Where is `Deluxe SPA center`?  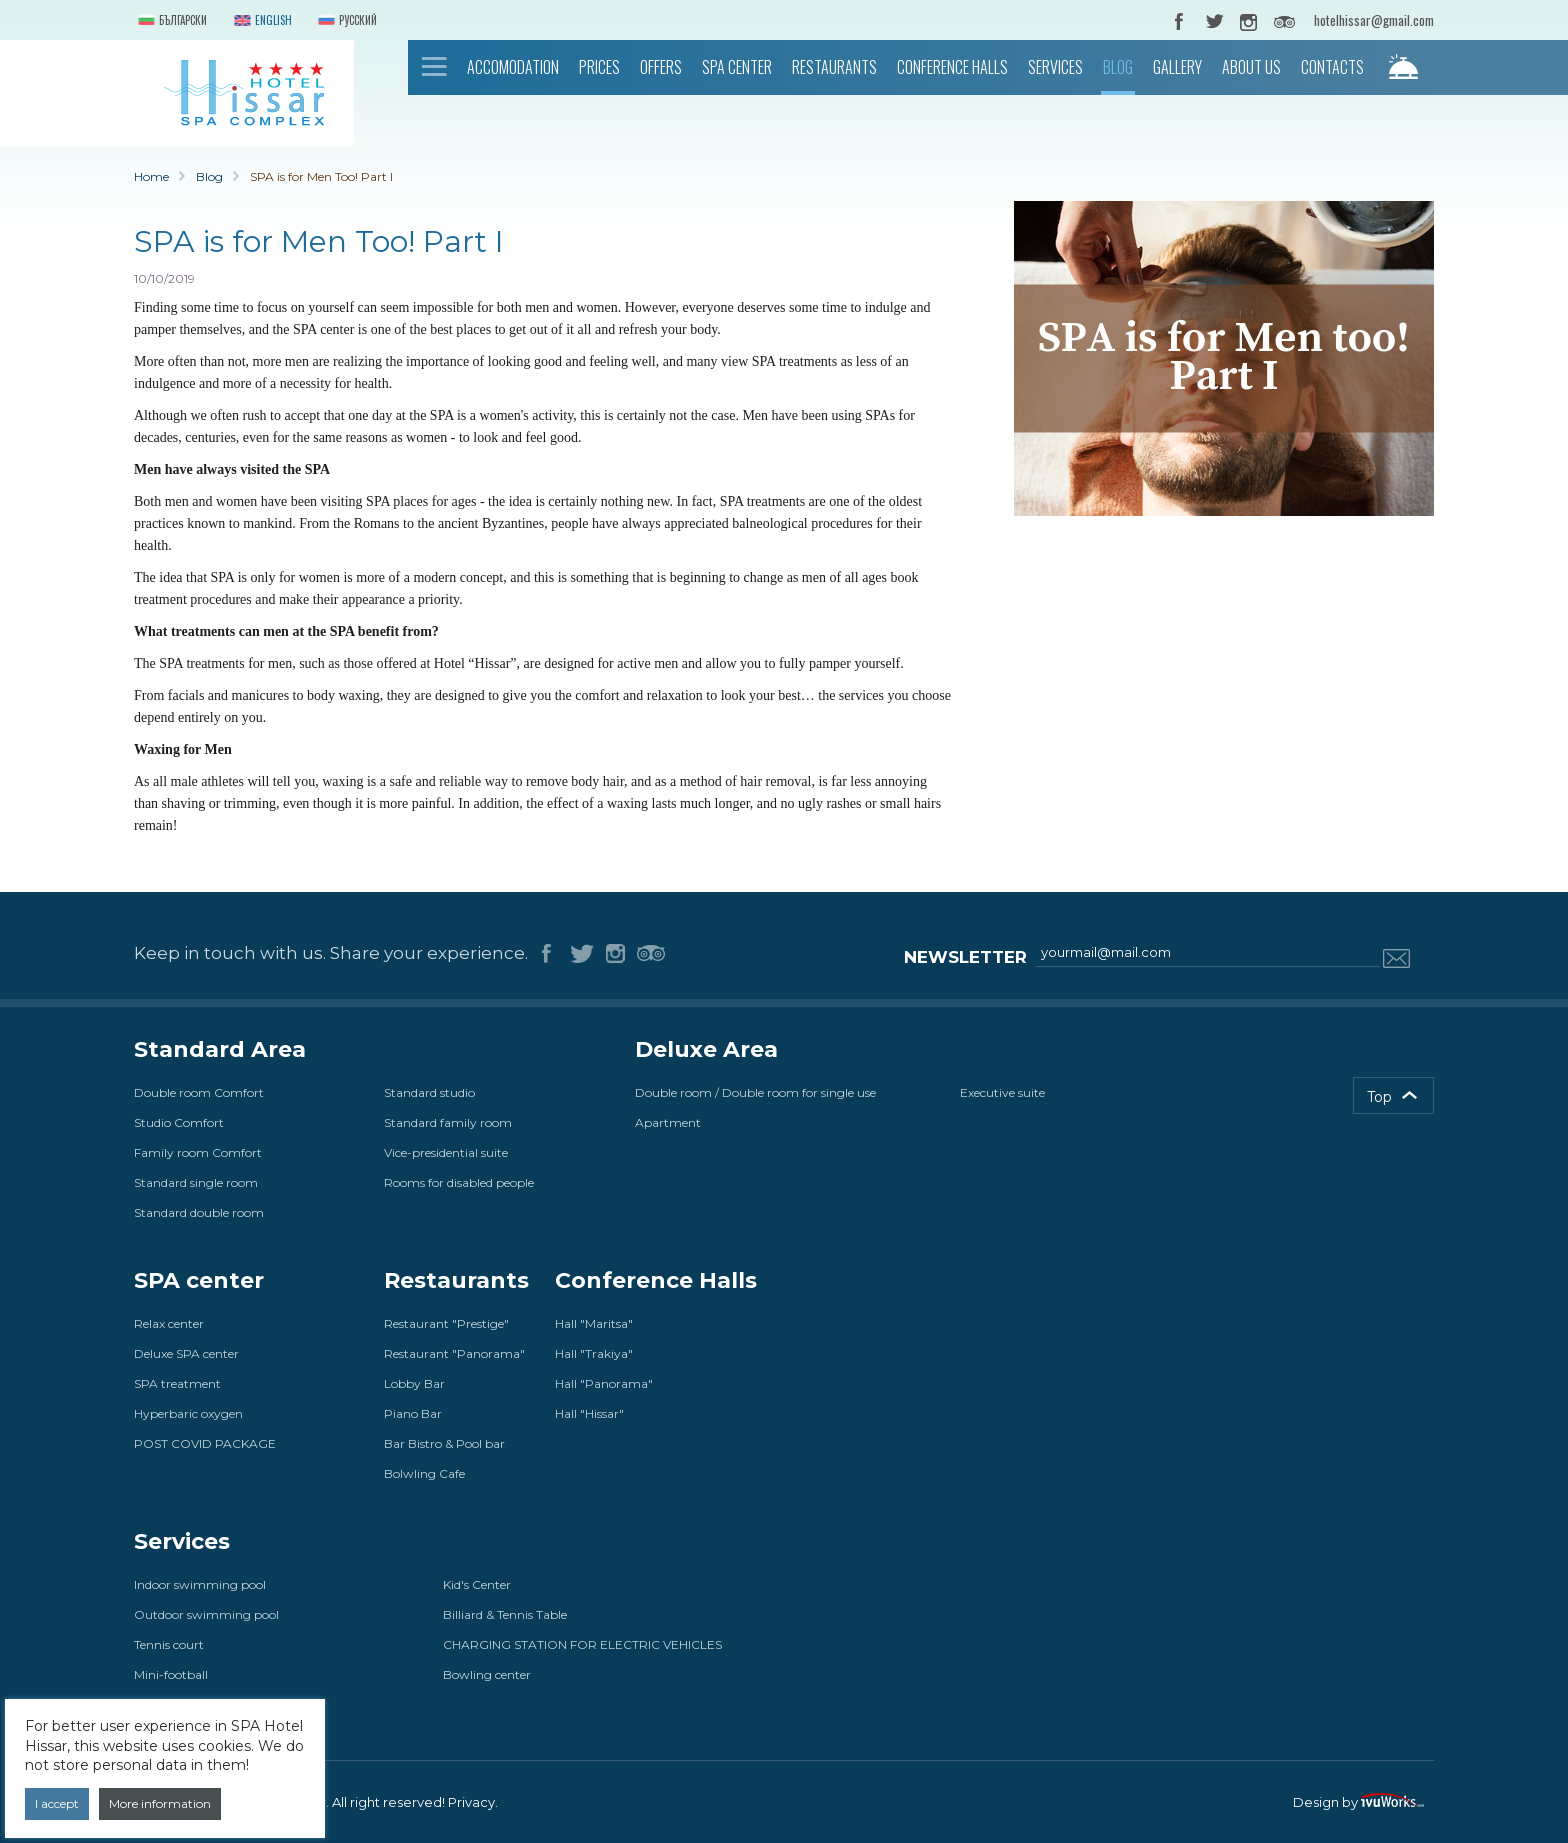 Deluxe SPA center is located at coordinates (186, 1353).